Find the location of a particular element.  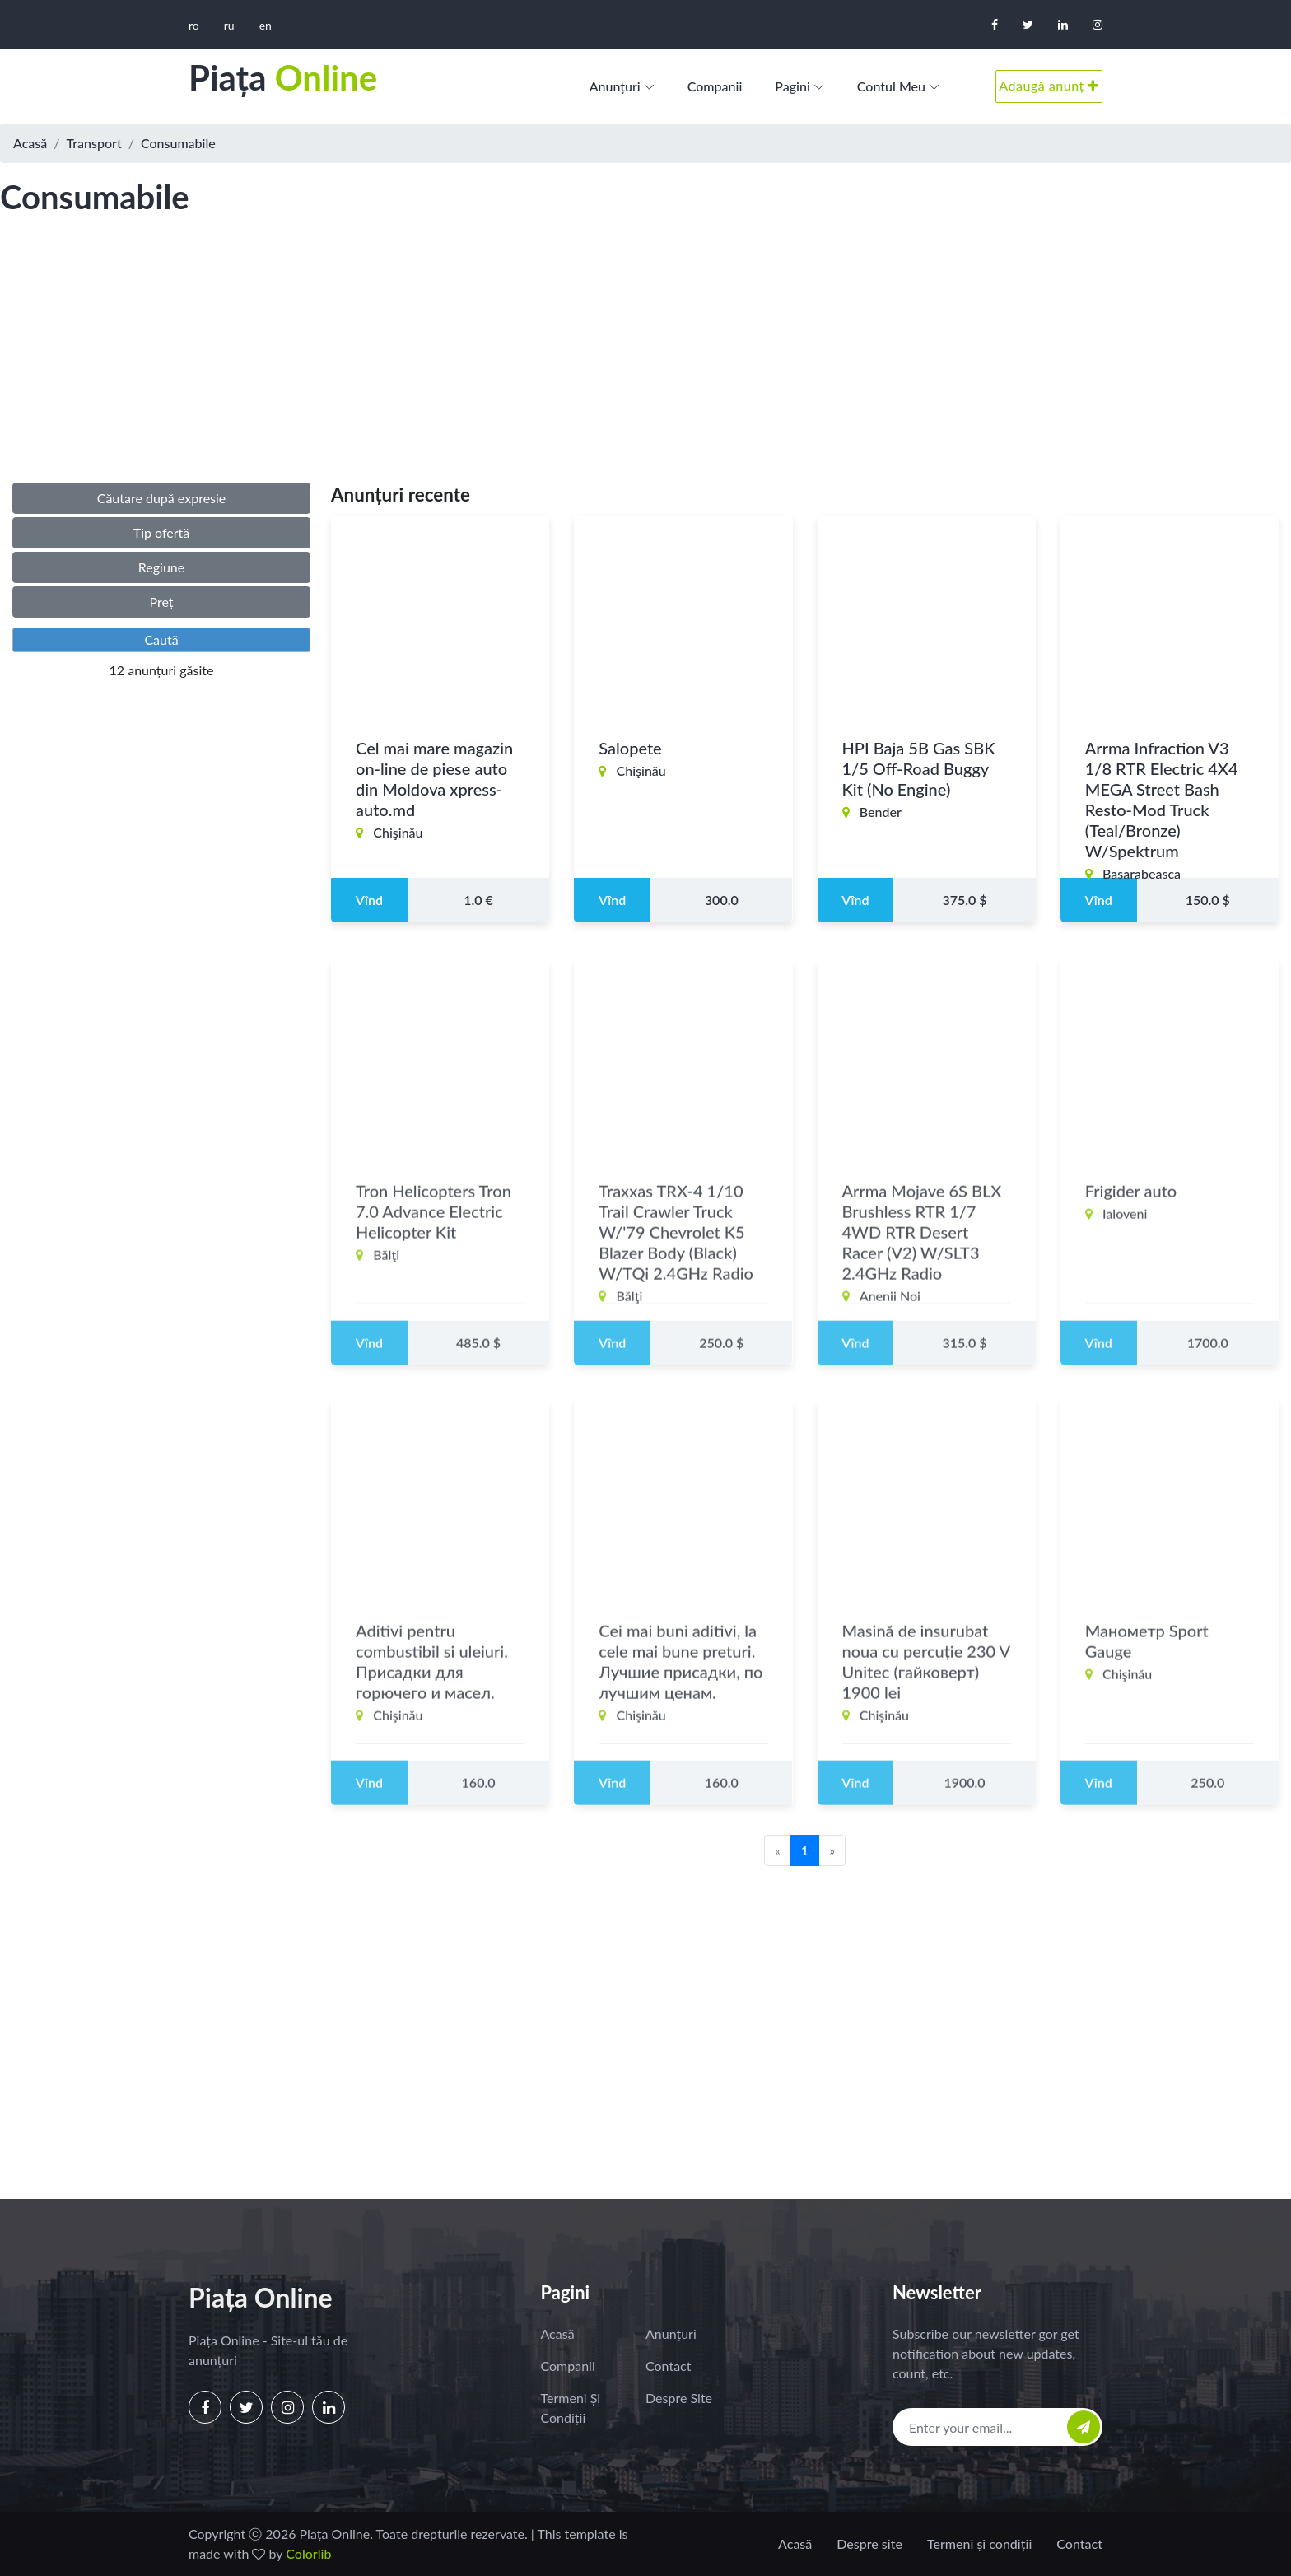

Adaugă anunț is located at coordinates (1049, 85).